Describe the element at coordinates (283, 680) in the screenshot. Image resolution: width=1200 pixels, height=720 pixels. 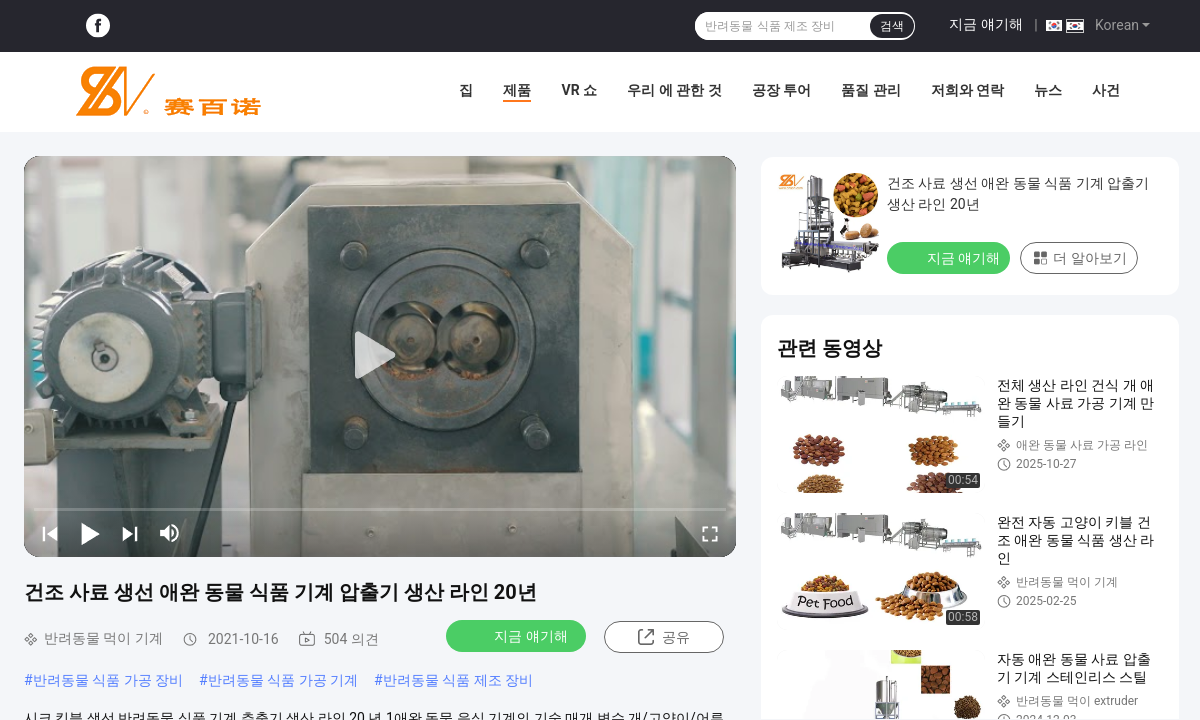
I see `반려동물 식품 가공 기계` at that location.